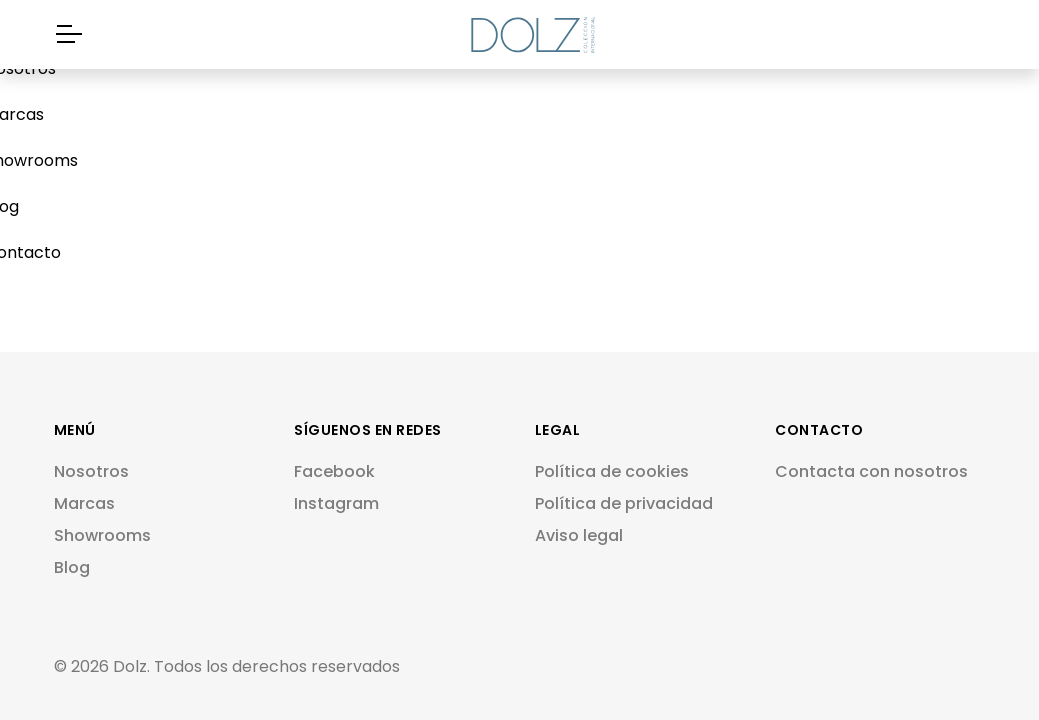  Describe the element at coordinates (336, 503) in the screenshot. I see `Instagram` at that location.